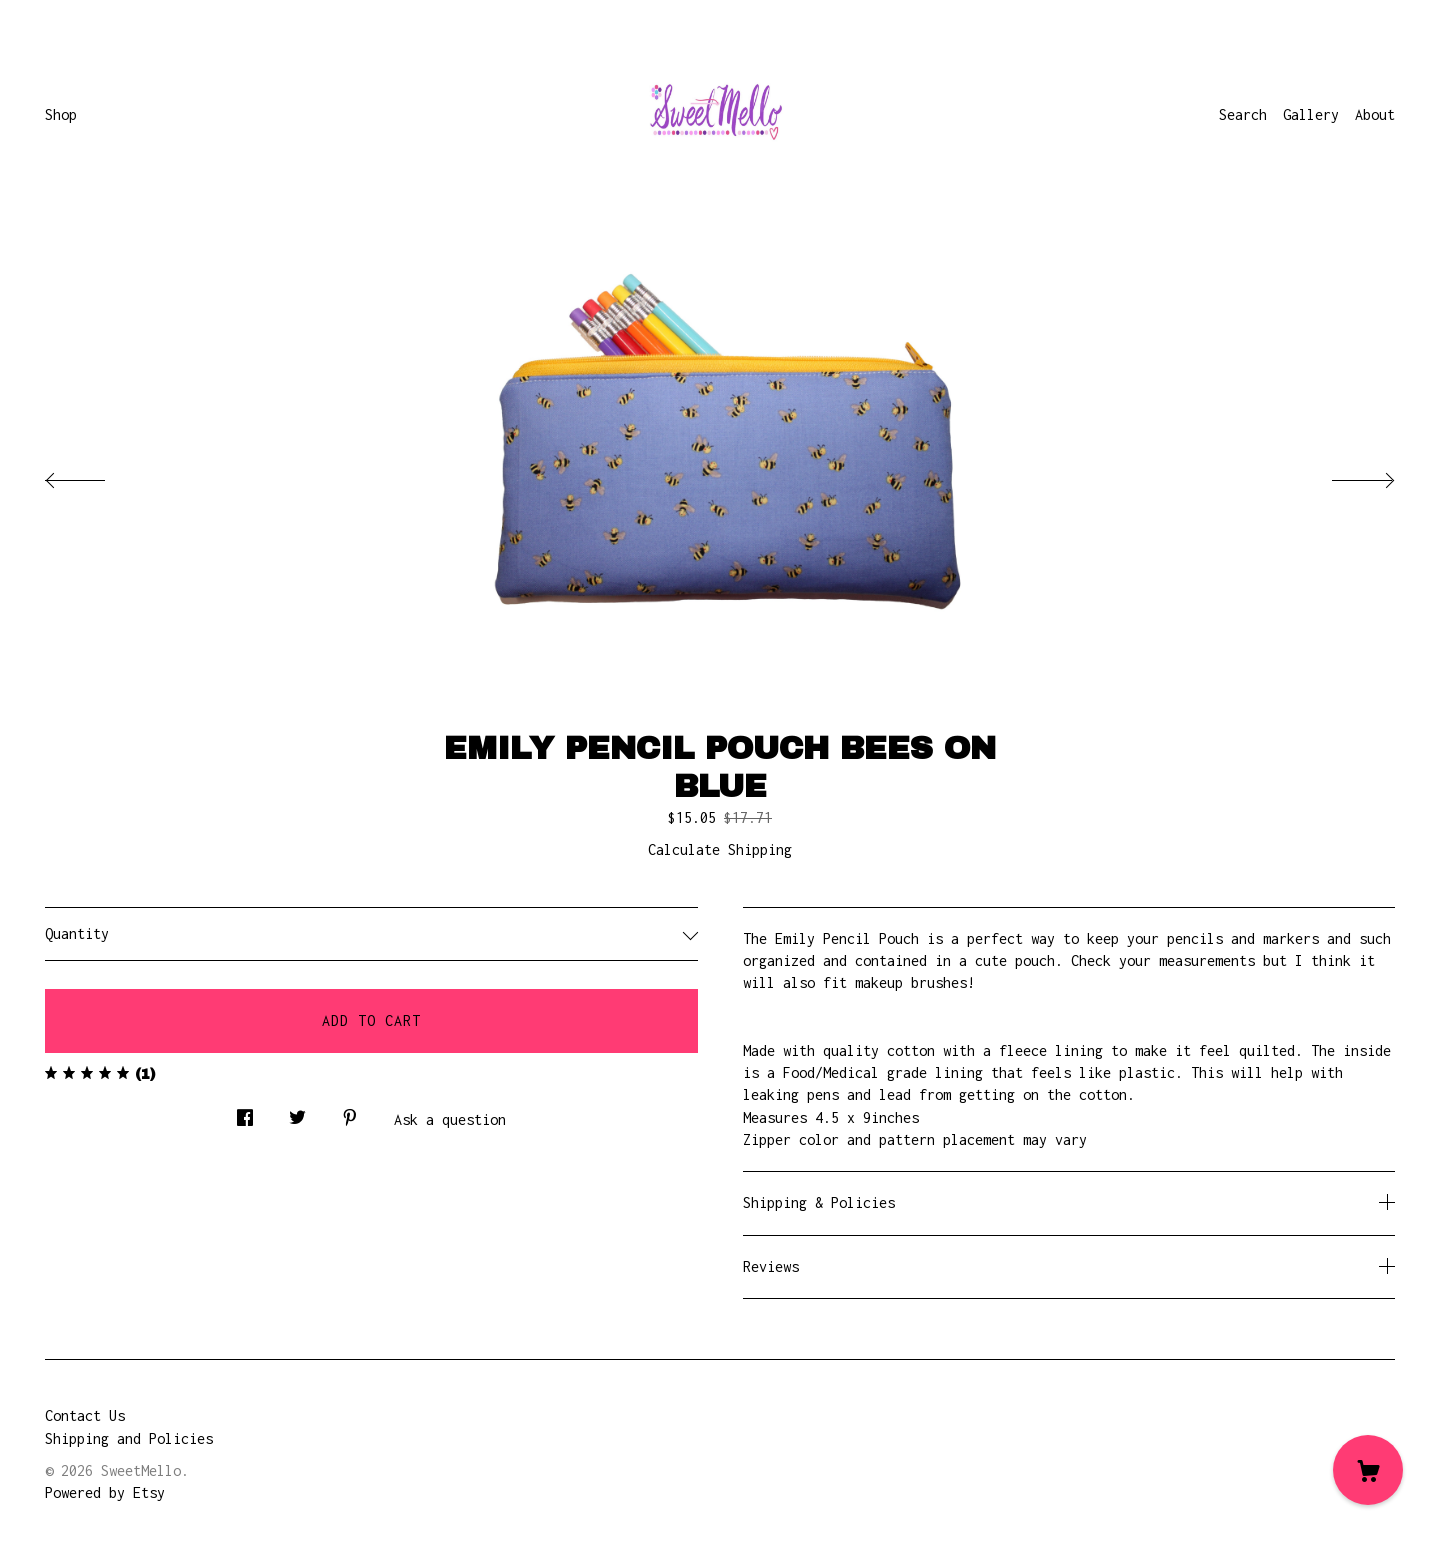 This screenshot has height=1550, width=1440. I want to click on [social media share for facebook], so click(245, 1112).